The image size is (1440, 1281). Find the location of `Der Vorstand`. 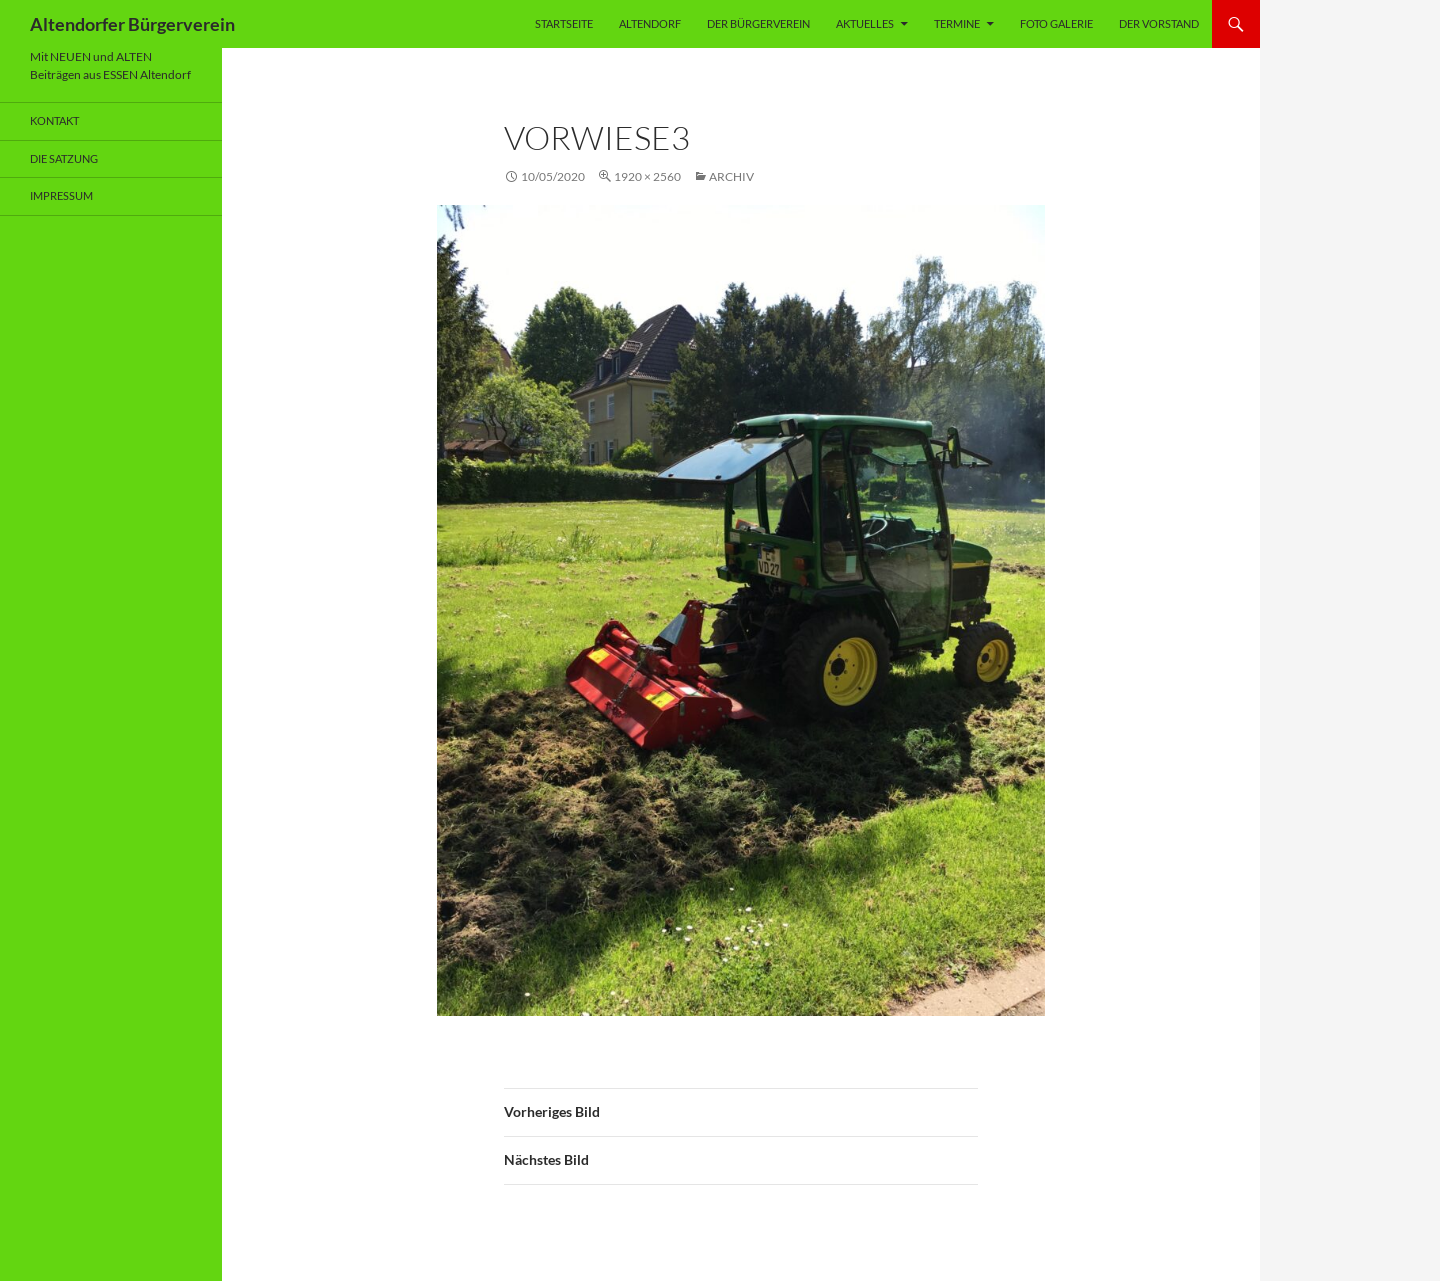

Der Vorstand is located at coordinates (1159, 23).